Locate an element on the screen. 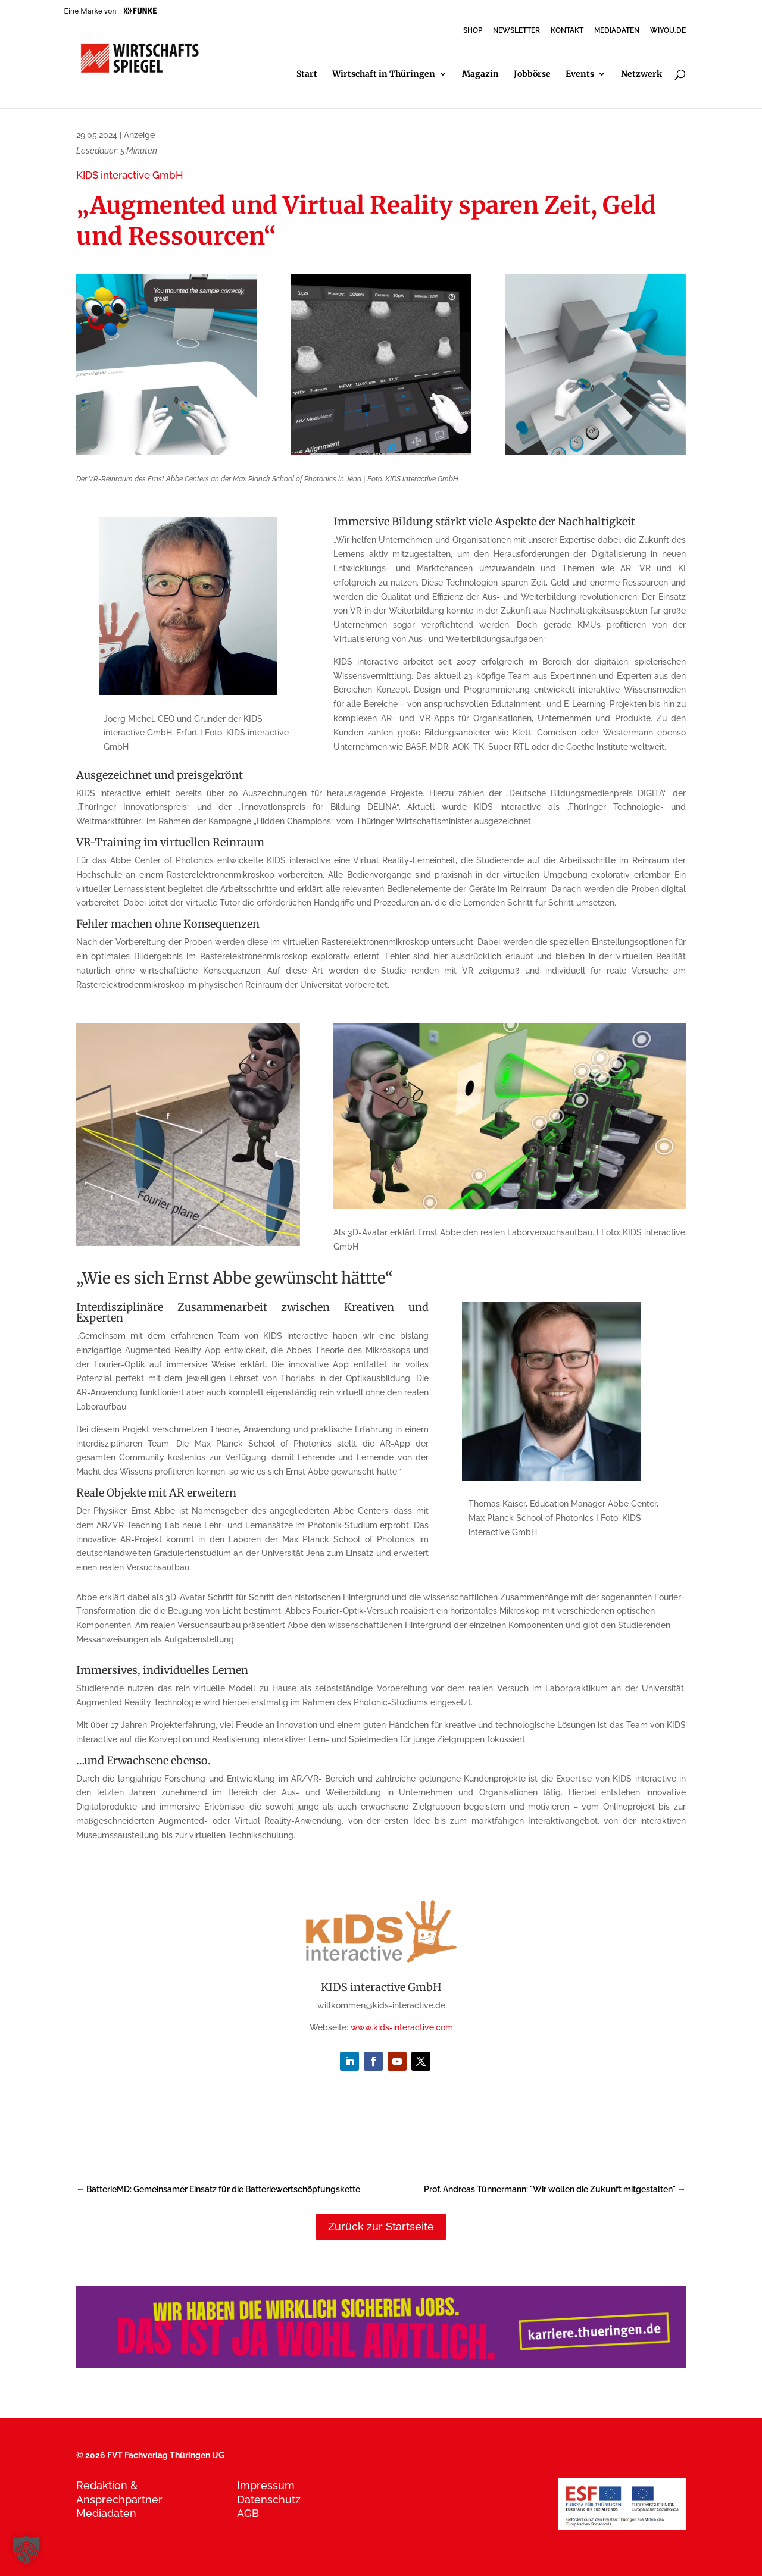 This screenshot has width=762, height=2576. Jobbörse is located at coordinates (532, 74).